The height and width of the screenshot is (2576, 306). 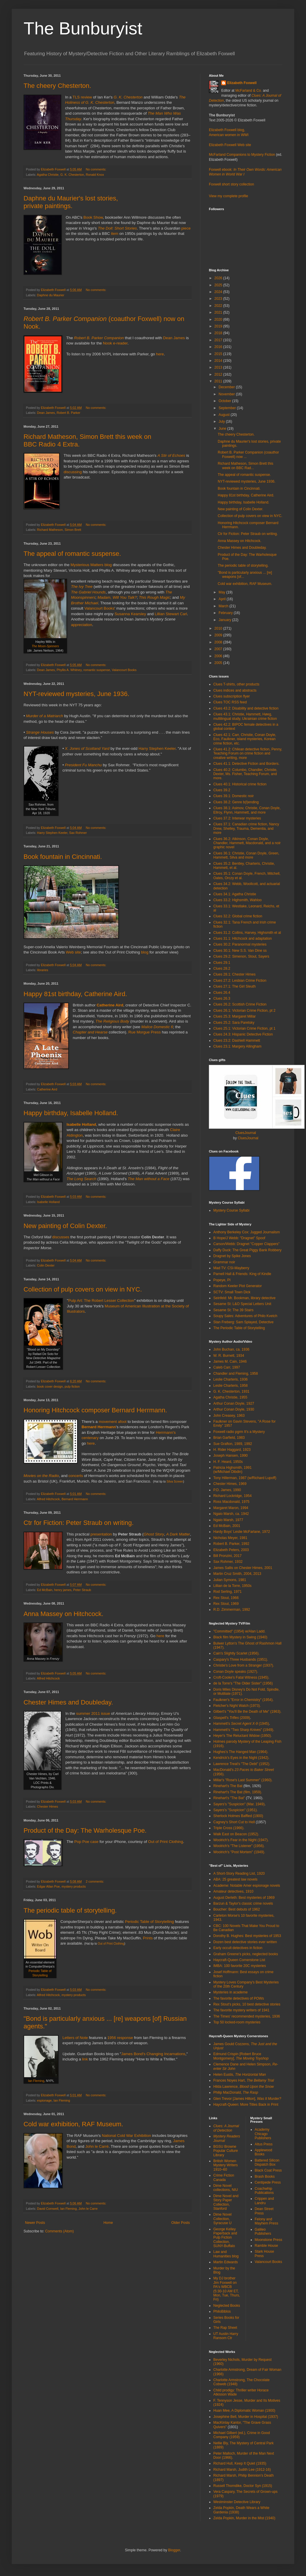 I want to click on Elizabeth Foxwell, so click(x=242, y=83).